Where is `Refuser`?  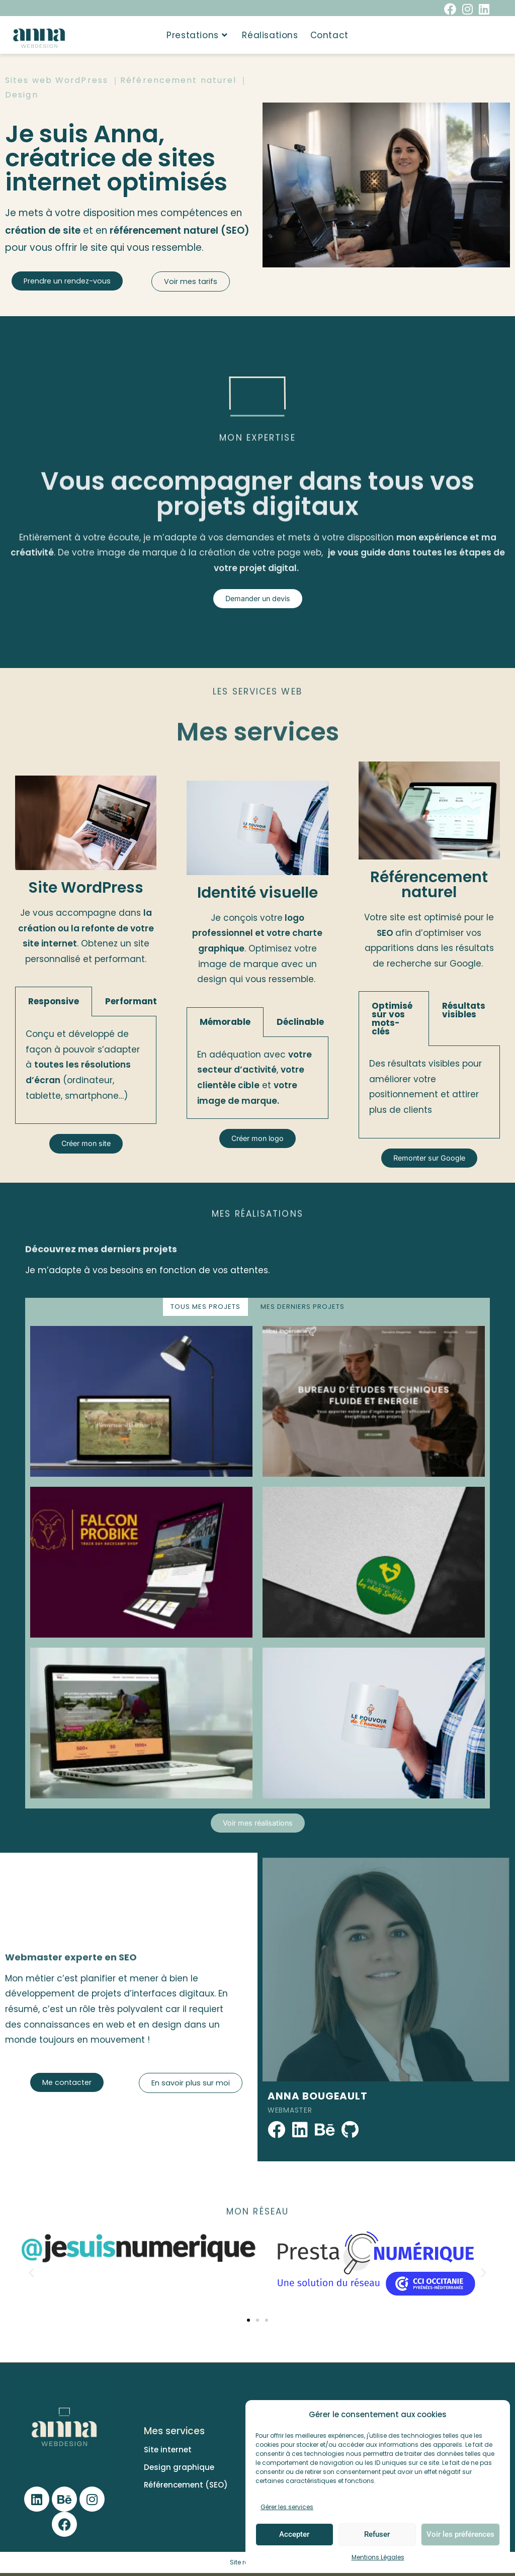 Refuser is located at coordinates (377, 2534).